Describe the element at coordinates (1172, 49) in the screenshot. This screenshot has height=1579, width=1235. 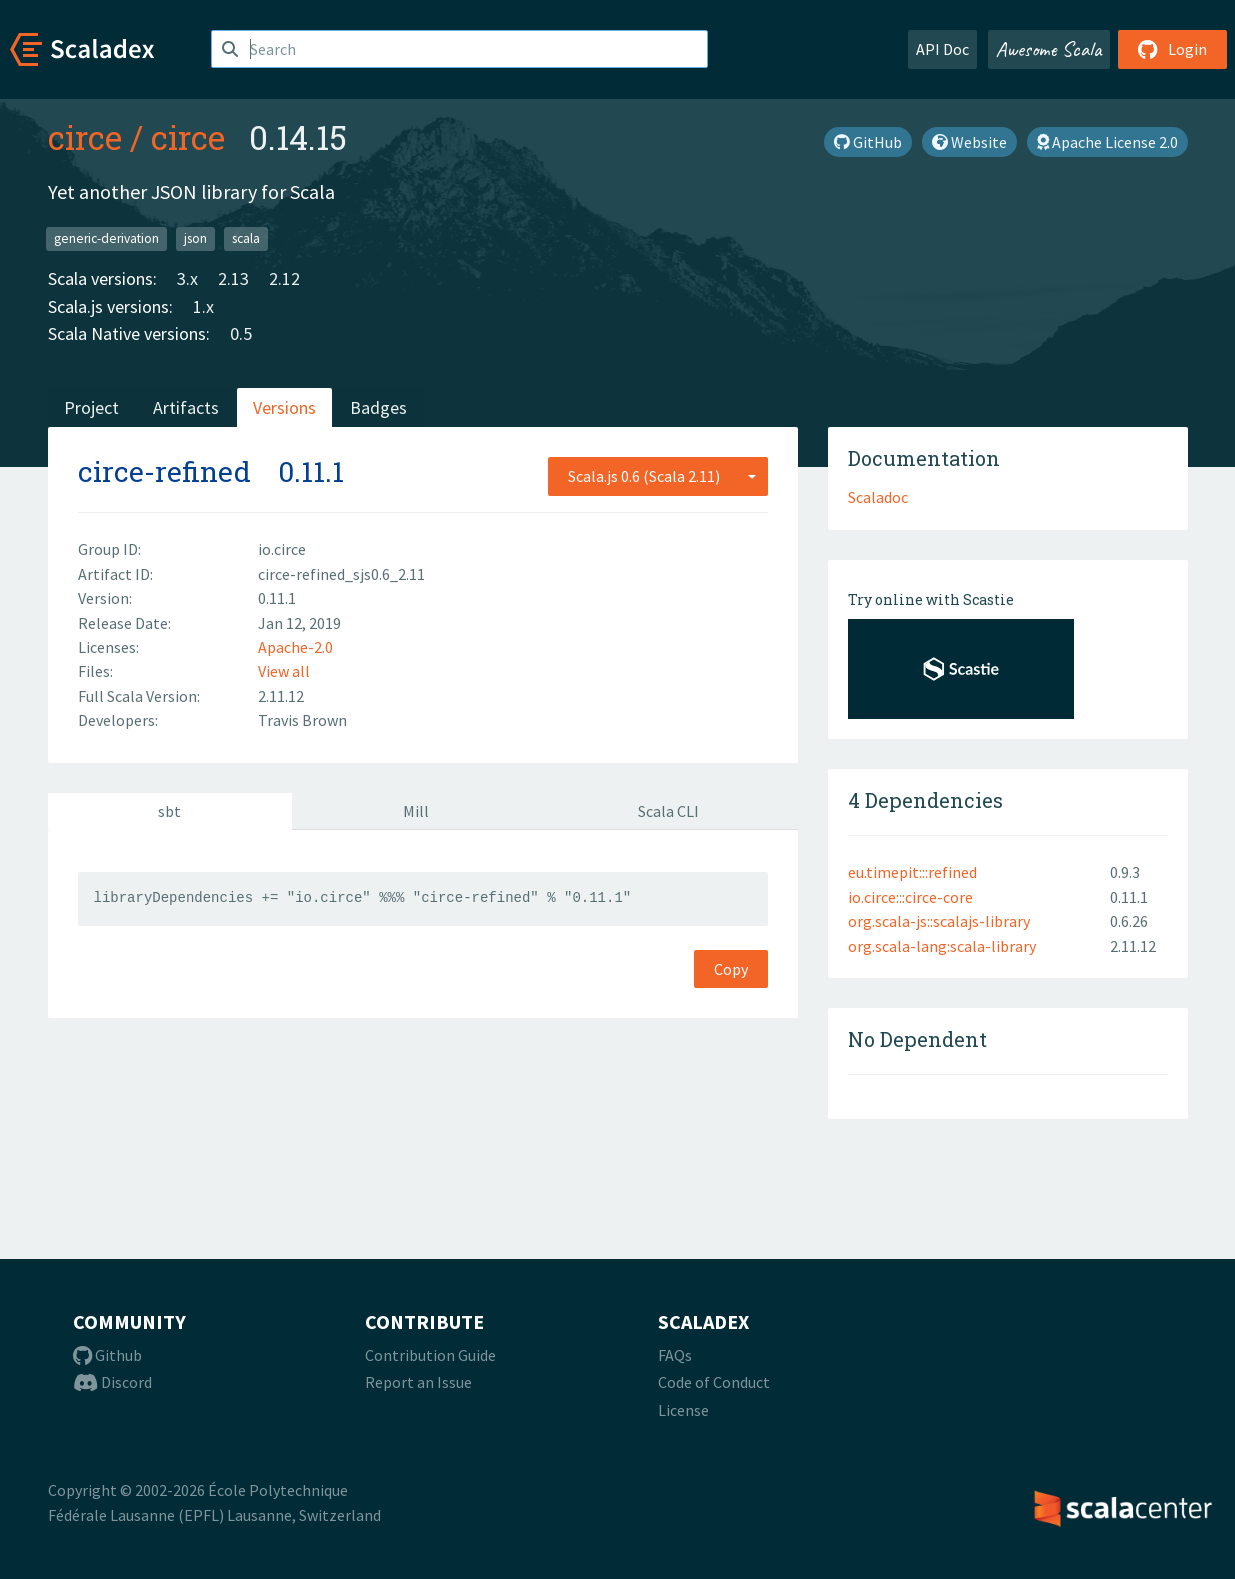
I see `Login` at that location.